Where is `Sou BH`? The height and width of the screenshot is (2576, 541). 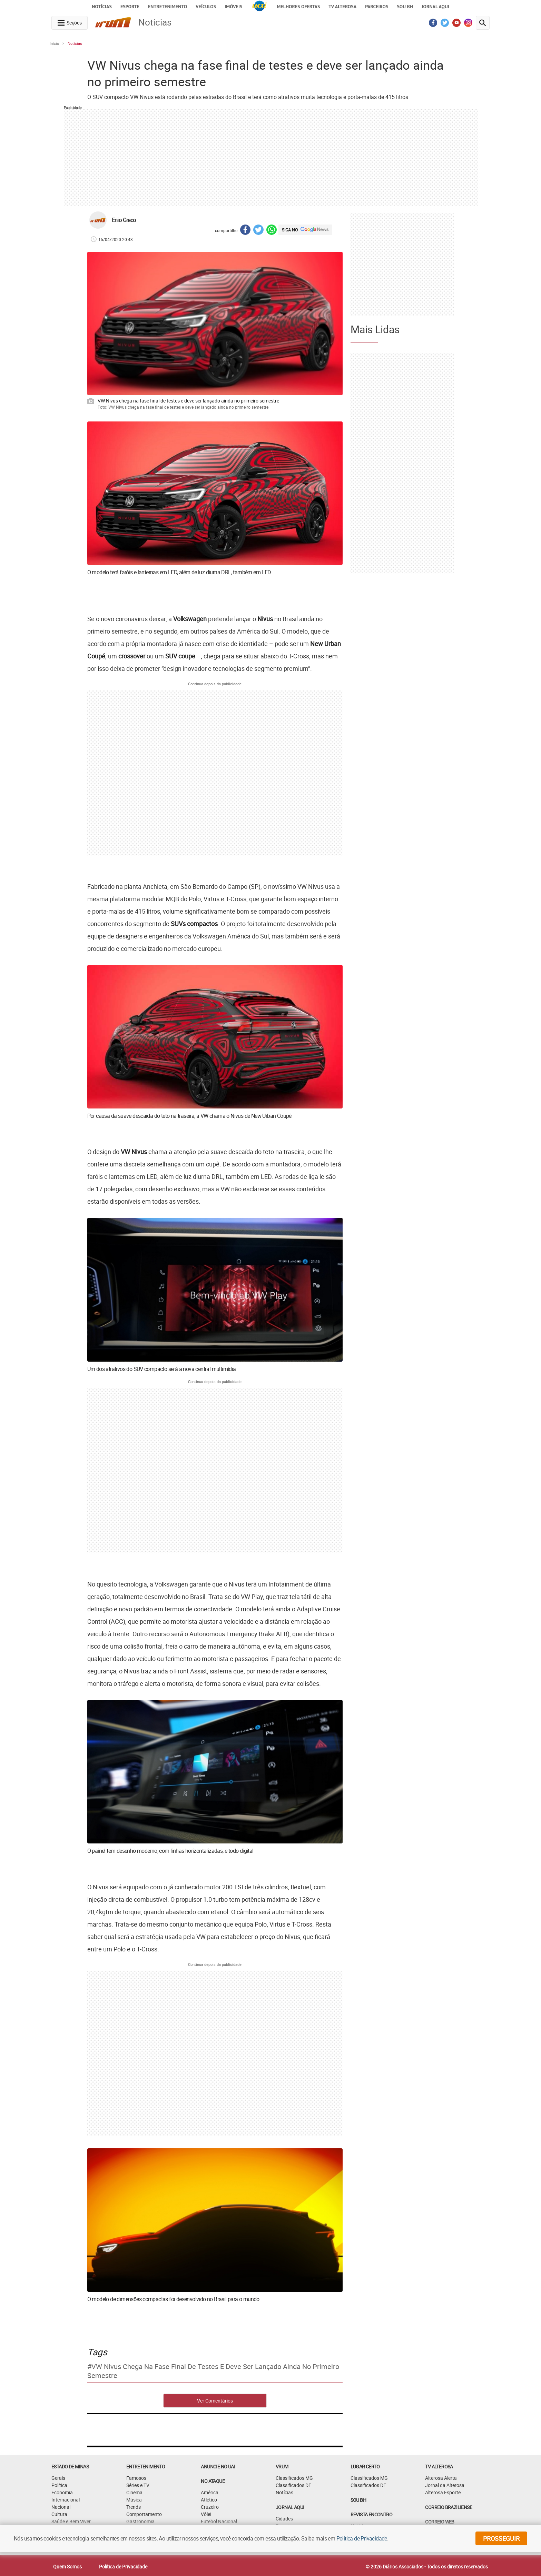 Sou BH is located at coordinates (405, 6).